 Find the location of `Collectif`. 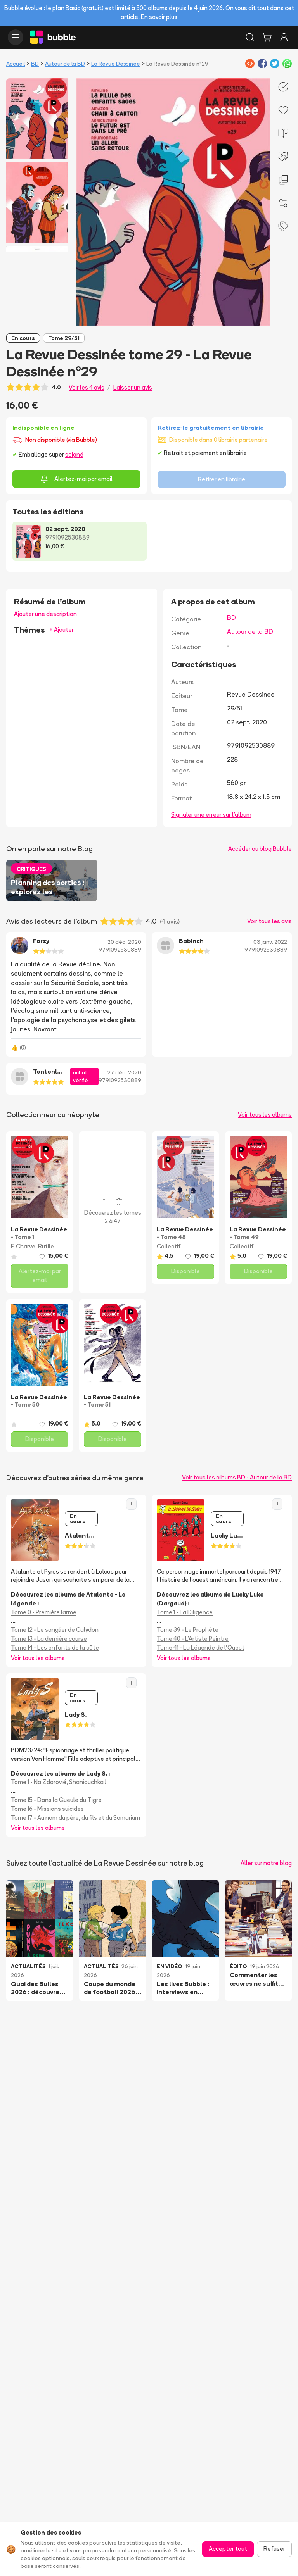

Collectif is located at coordinates (169, 1246).